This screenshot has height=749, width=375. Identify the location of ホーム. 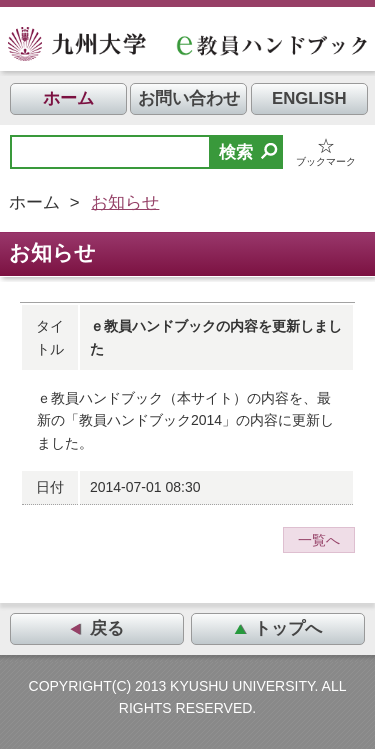
(68, 98).